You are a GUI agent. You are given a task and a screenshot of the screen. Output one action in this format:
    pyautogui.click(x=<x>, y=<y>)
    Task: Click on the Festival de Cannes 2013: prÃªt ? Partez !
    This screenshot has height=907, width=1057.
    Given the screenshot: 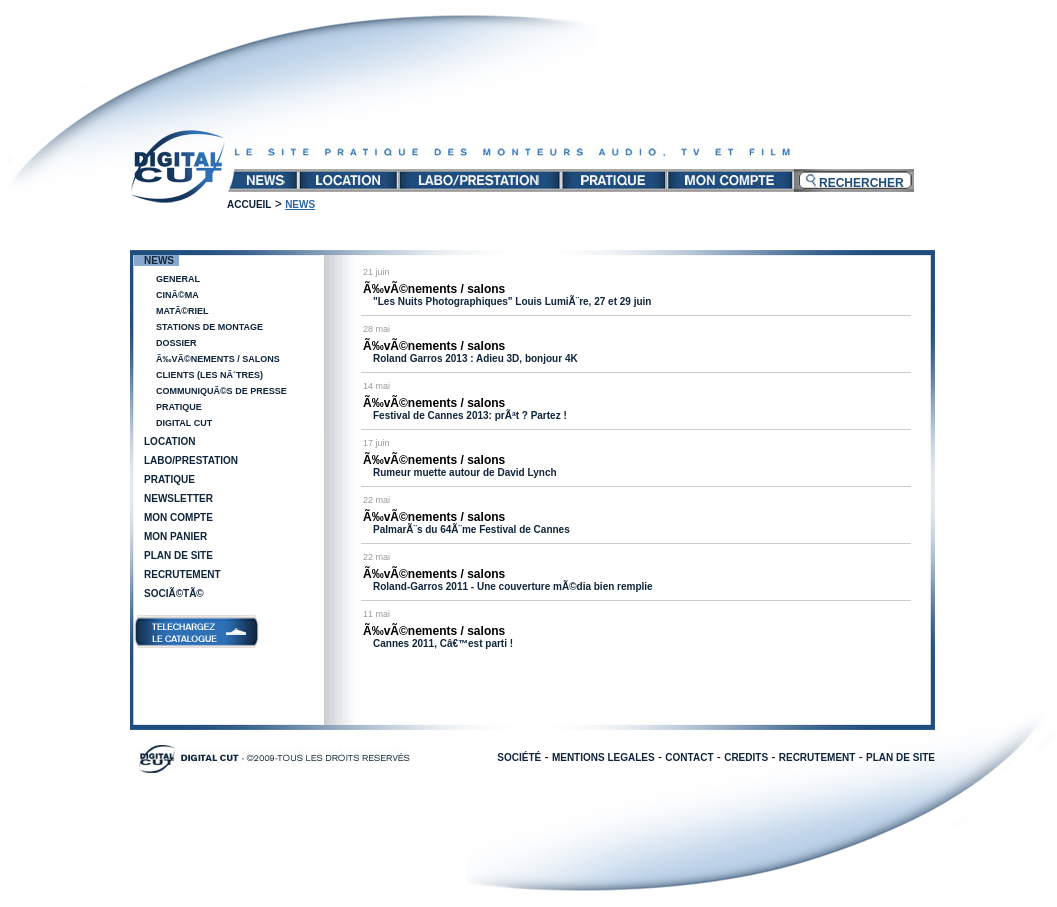 What is the action you would take?
    pyautogui.click(x=470, y=415)
    